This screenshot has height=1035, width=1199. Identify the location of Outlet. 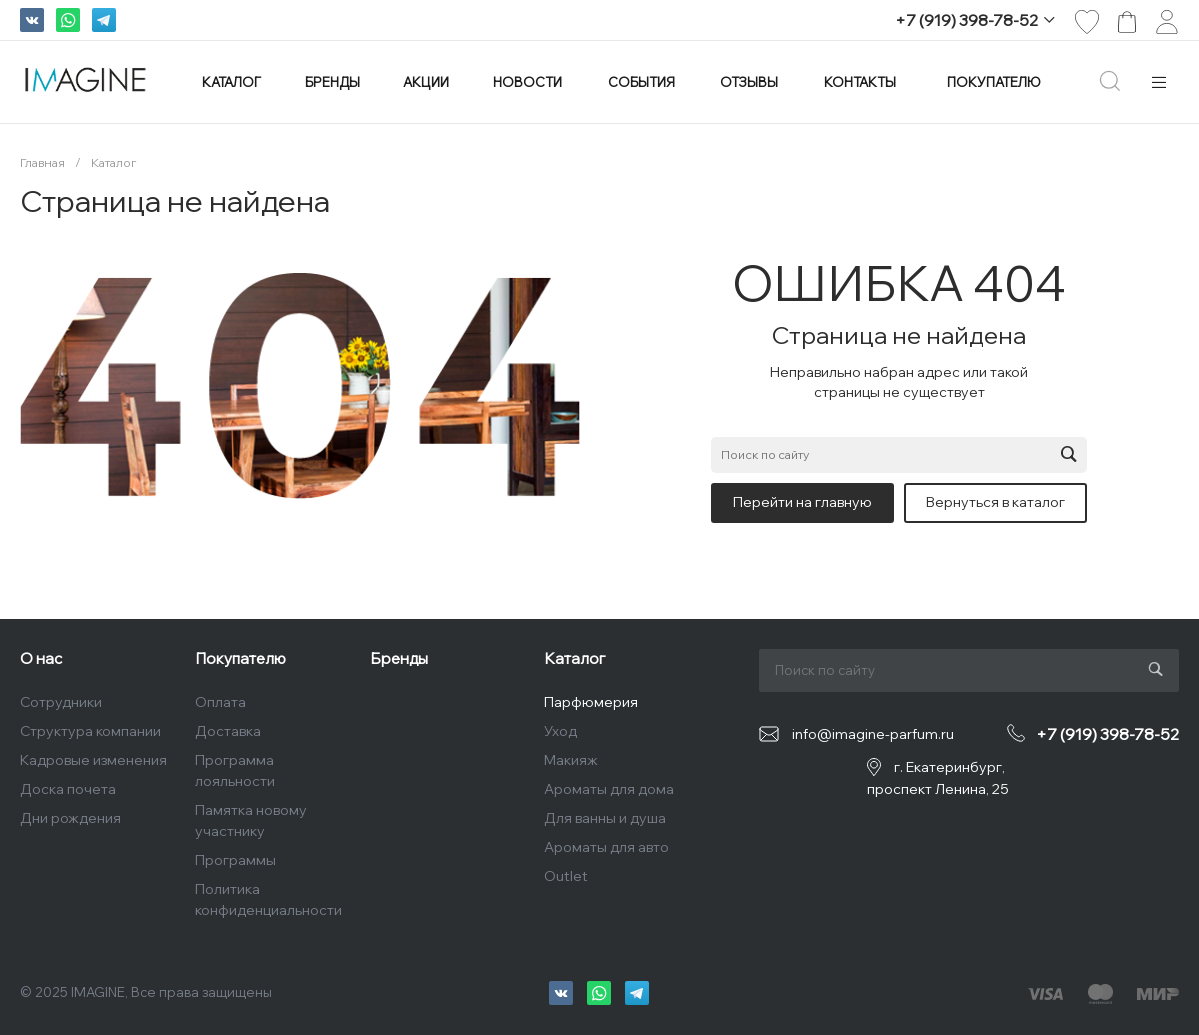
(566, 876).